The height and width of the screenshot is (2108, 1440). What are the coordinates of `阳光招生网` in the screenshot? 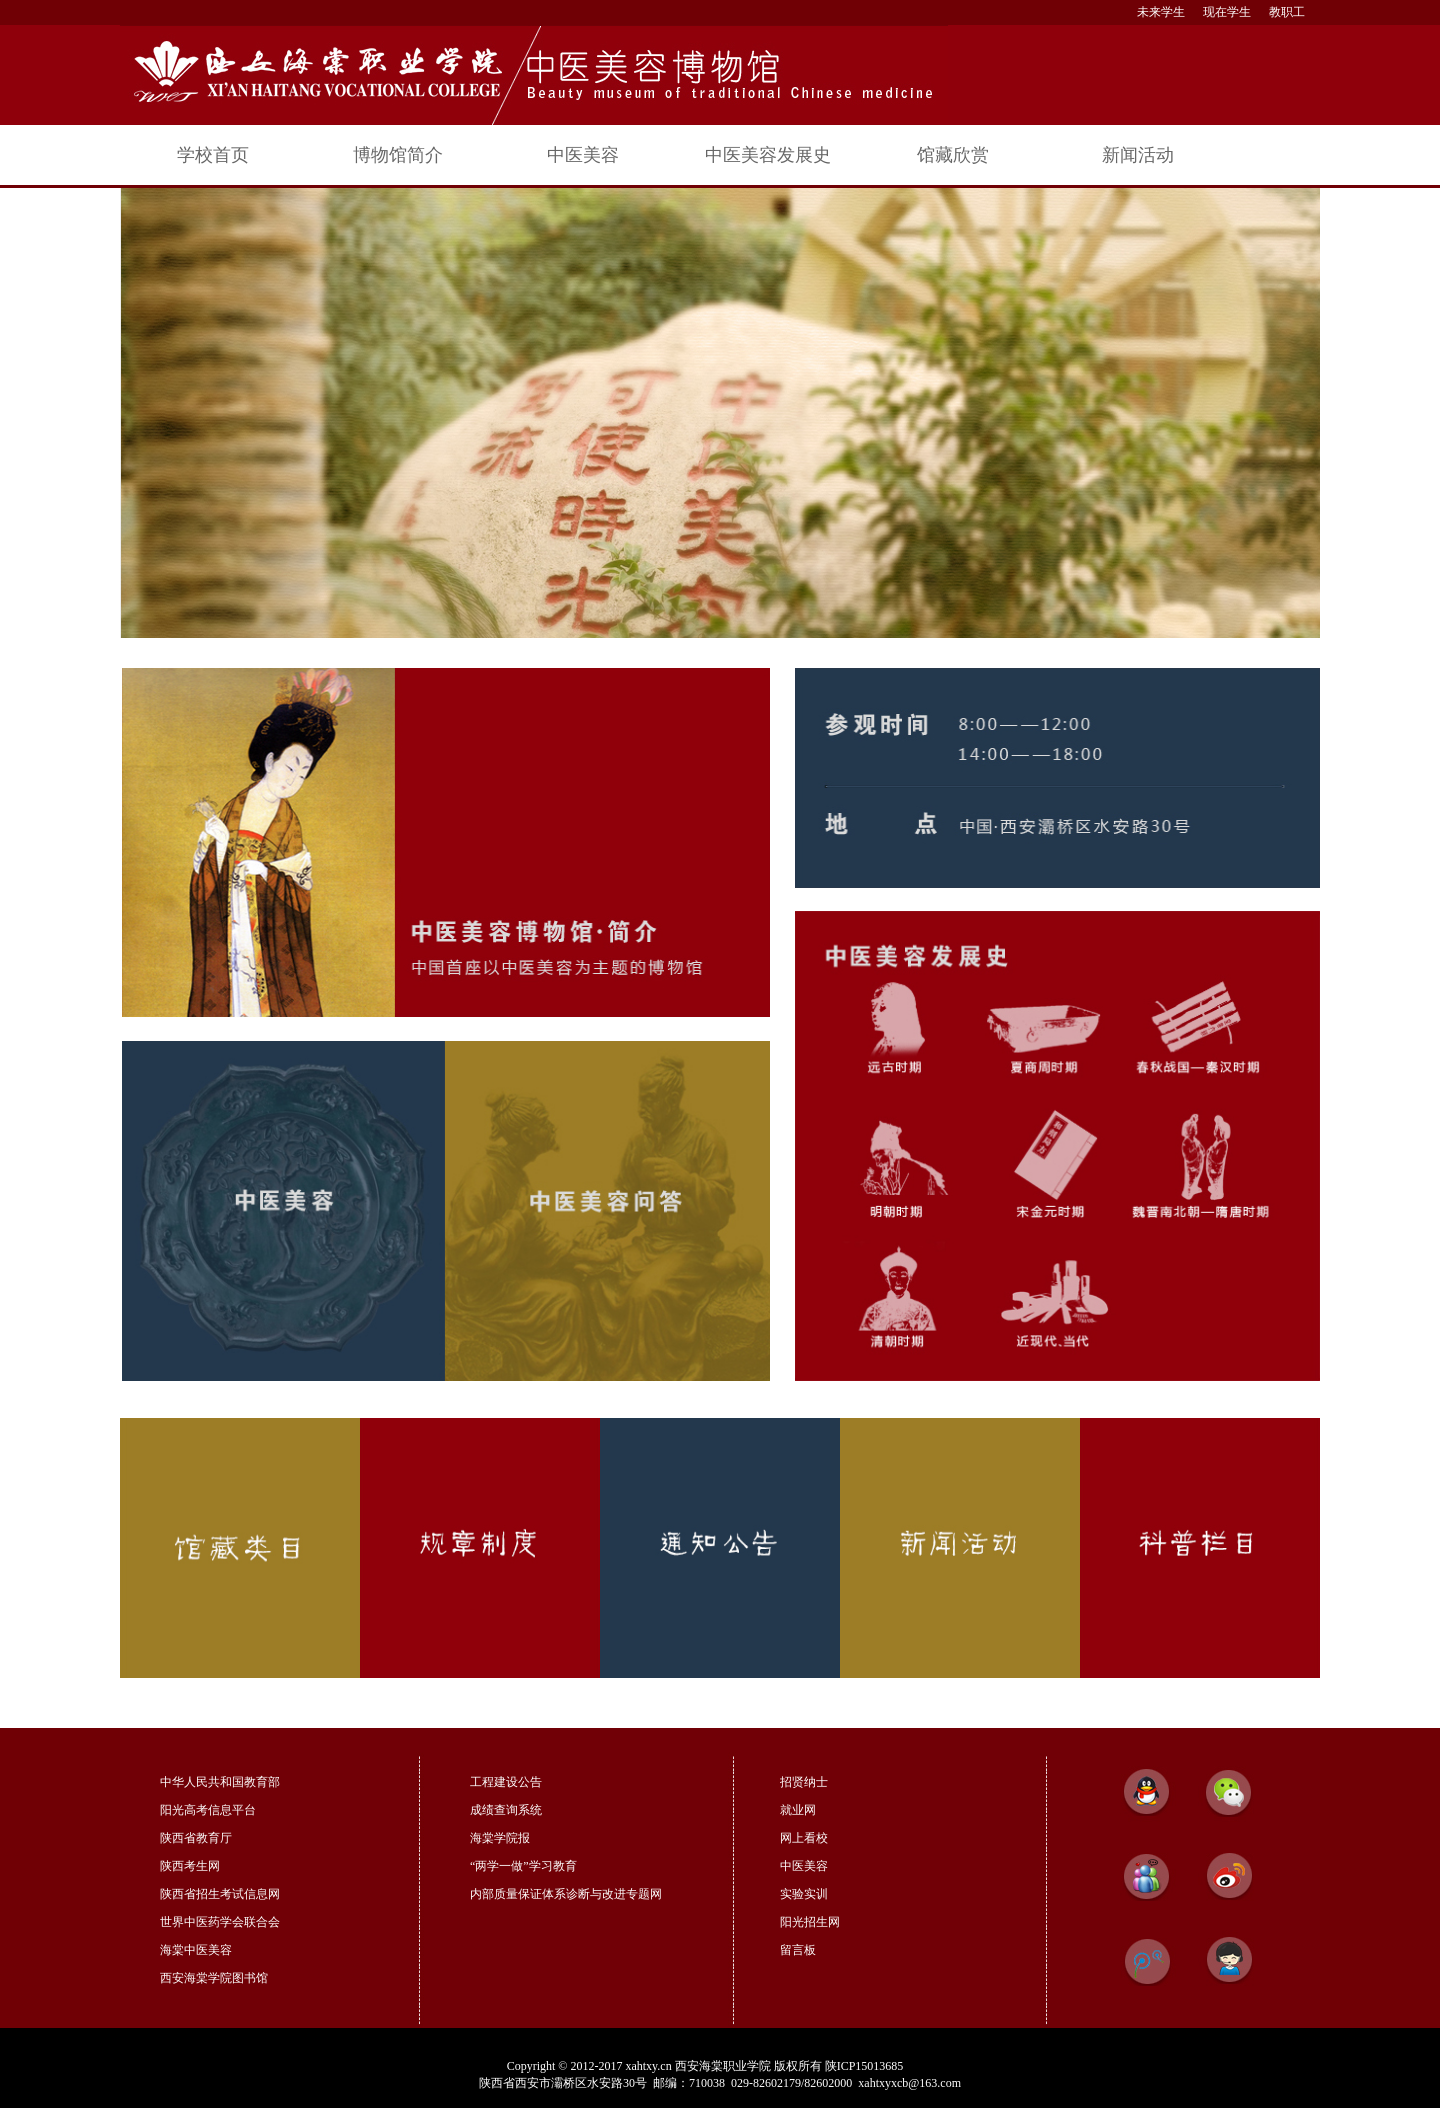 It's located at (810, 1922).